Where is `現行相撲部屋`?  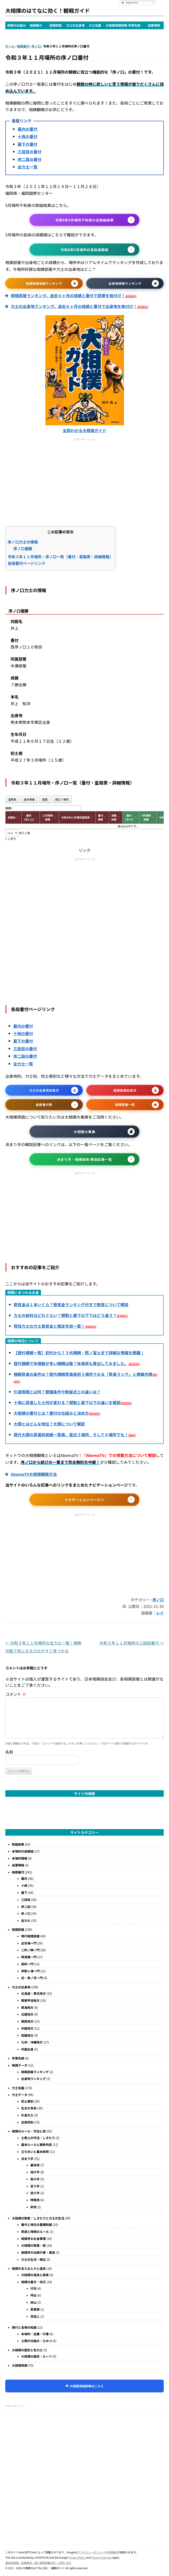
現行相撲部屋 is located at coordinates (30, 1936).